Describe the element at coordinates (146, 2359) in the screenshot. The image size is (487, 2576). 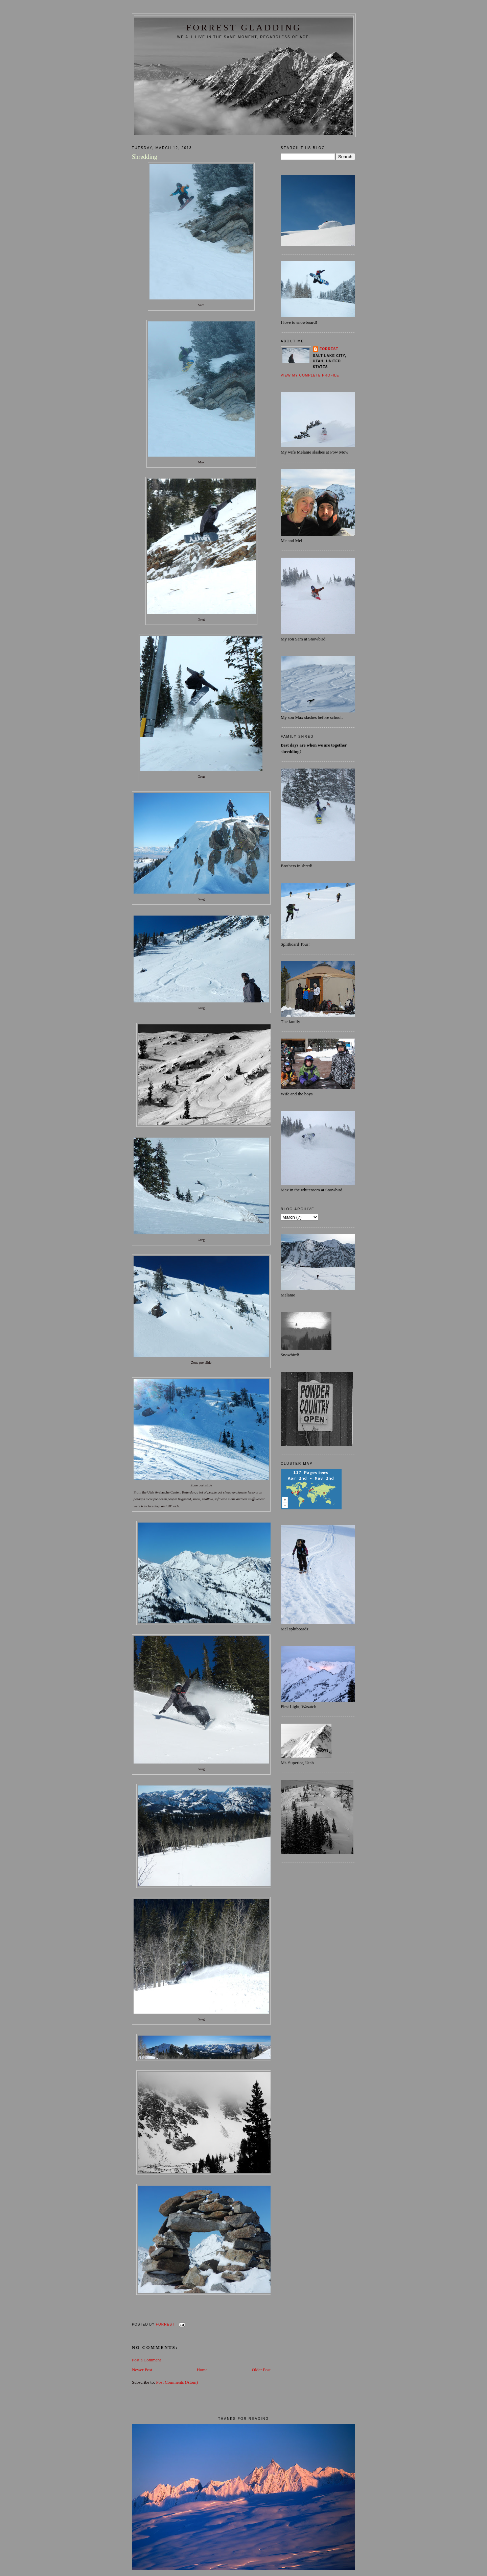
I see `Post a Comment` at that location.